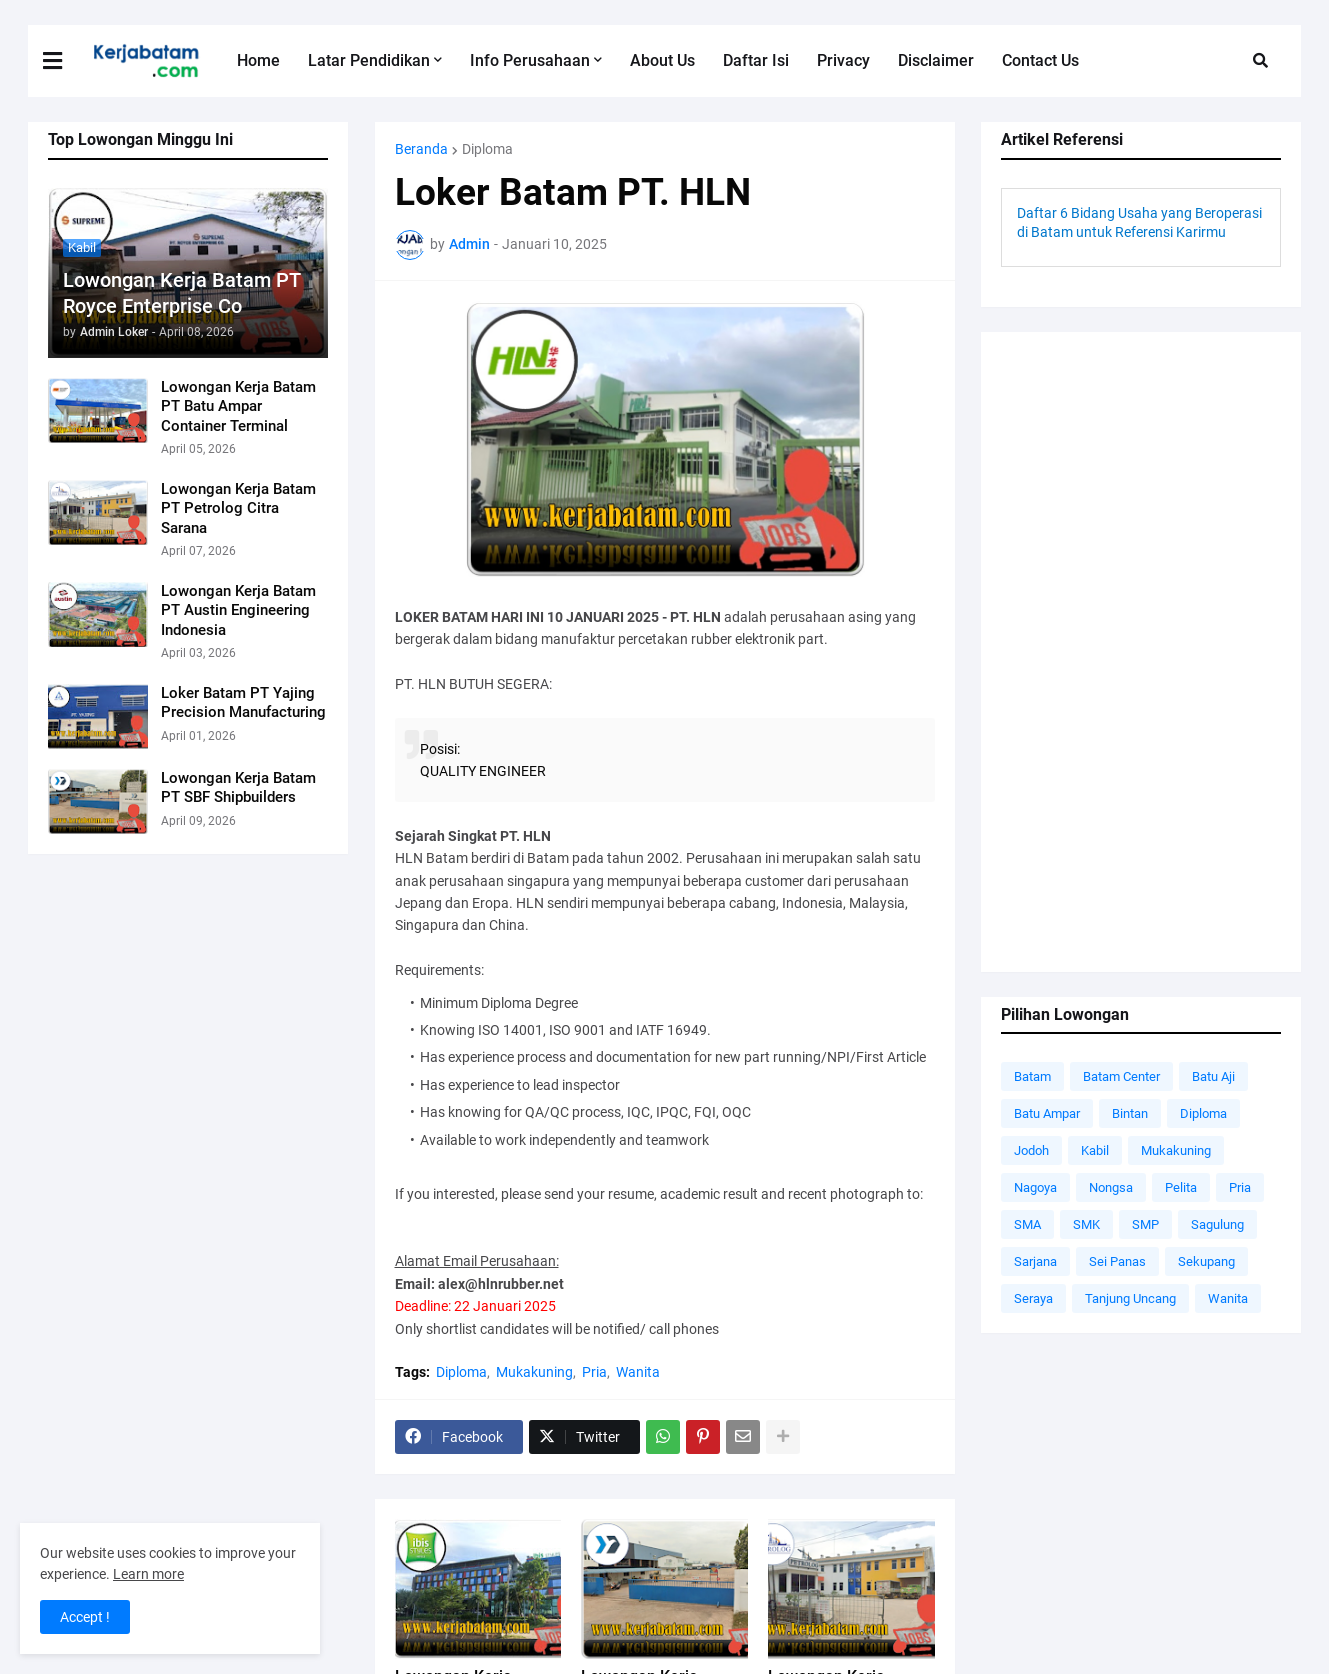 Image resolution: width=1329 pixels, height=1674 pixels. Describe the element at coordinates (1040, 60) in the screenshot. I see `Contact Us [menuitem]` at that location.